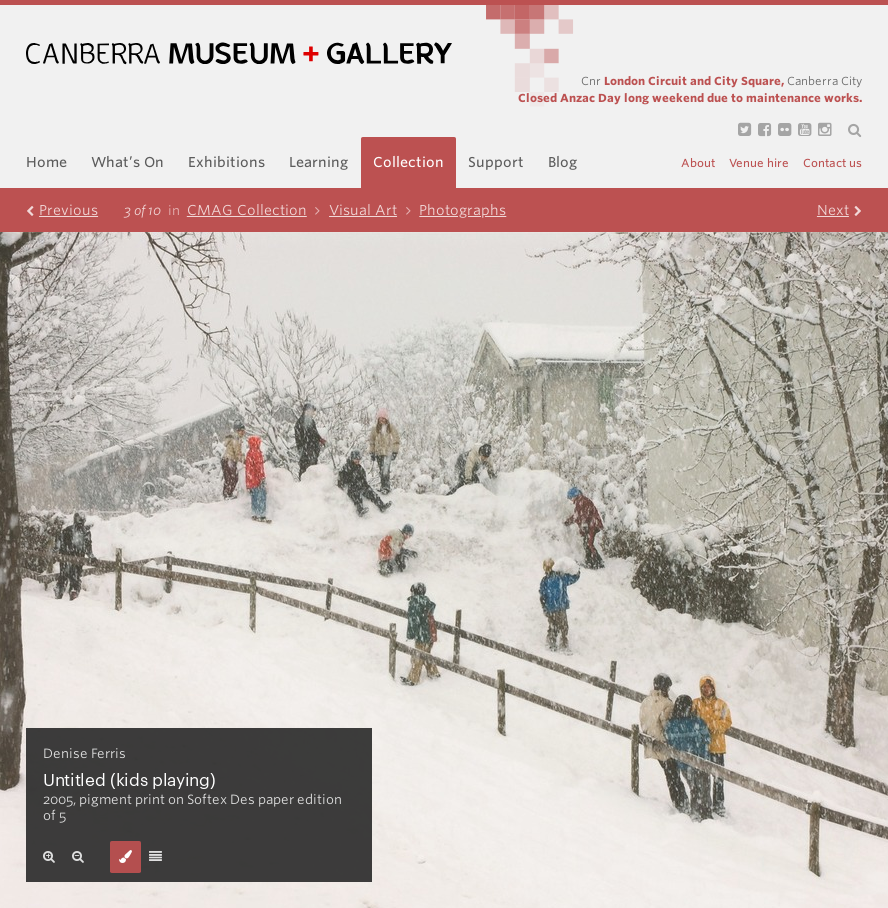 This screenshot has height=908, width=888. I want to click on Contact us, so click(832, 163).